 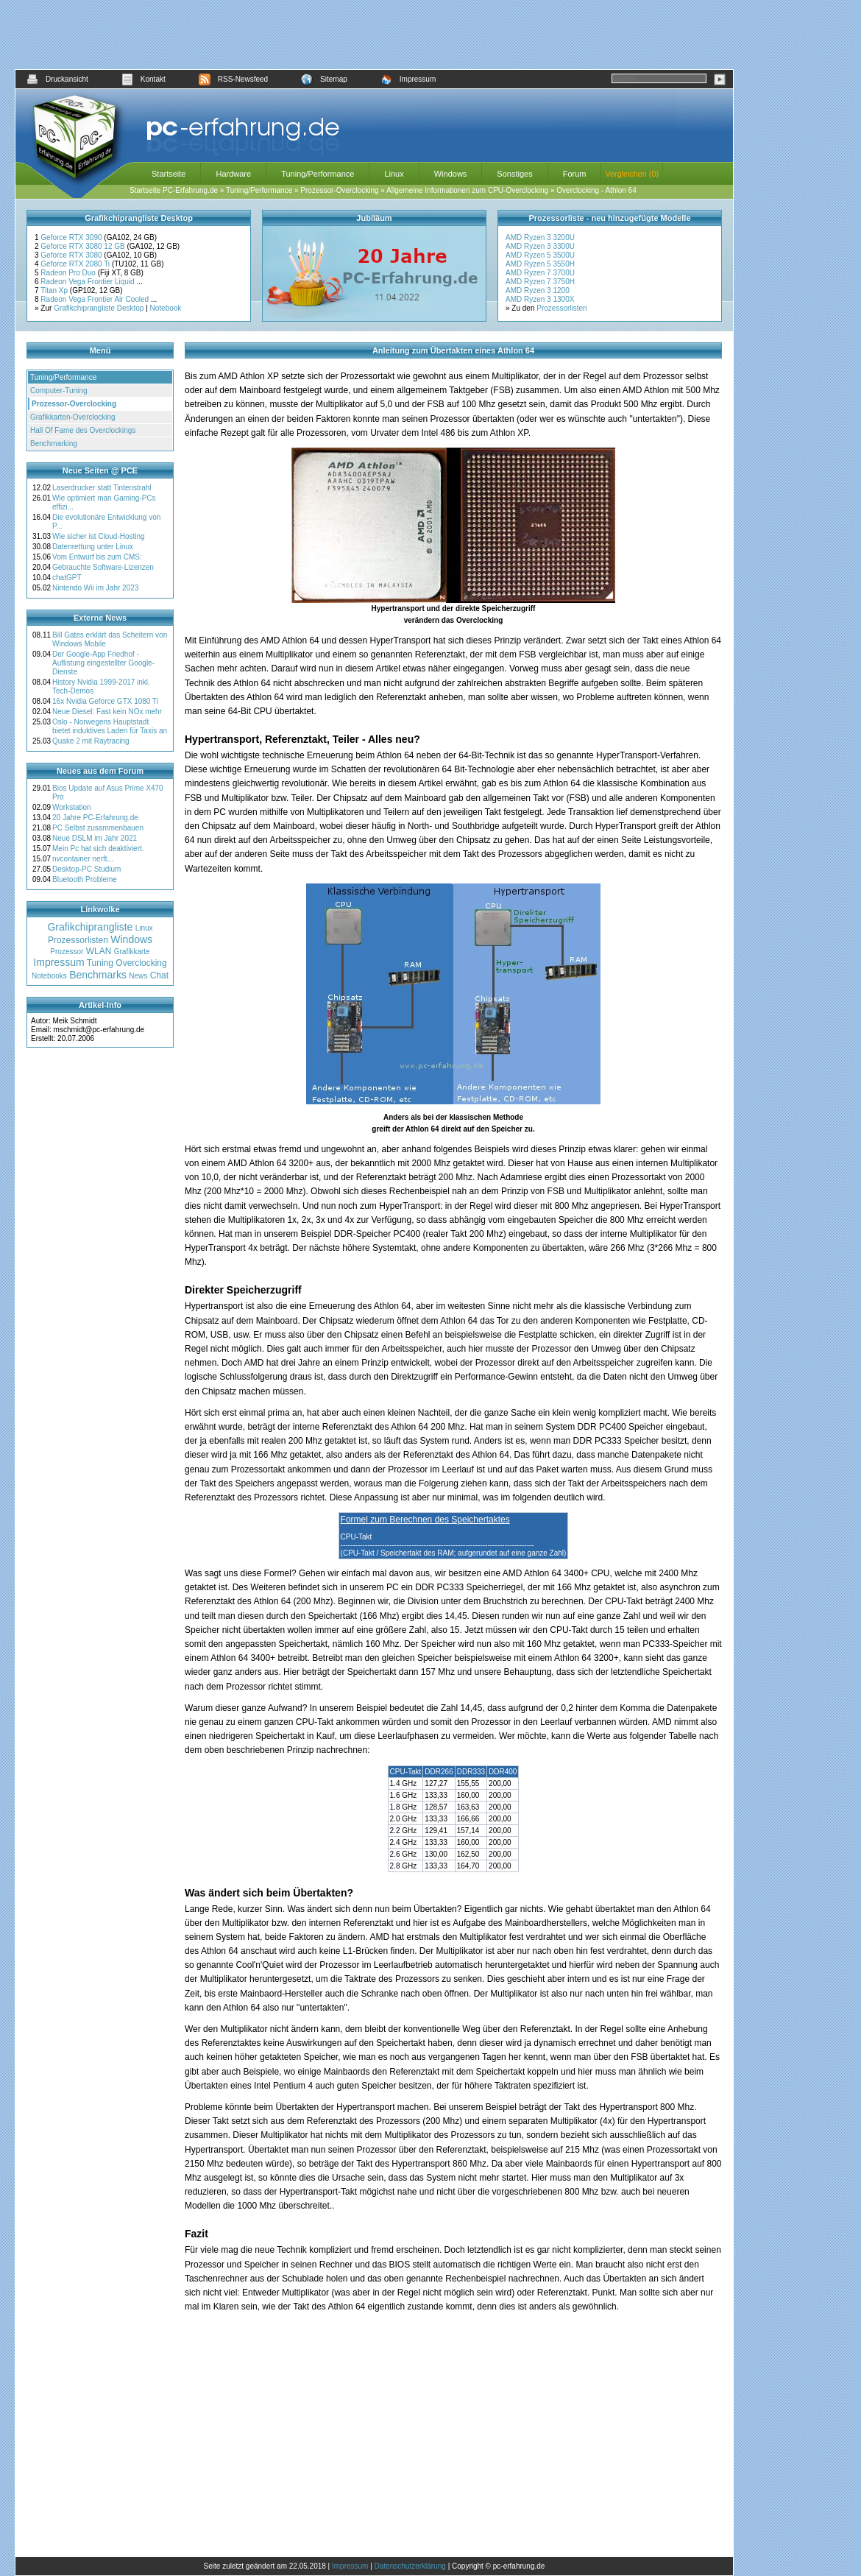 I want to click on 20 Jahre PC-Erfahrung.de, so click(x=95, y=818).